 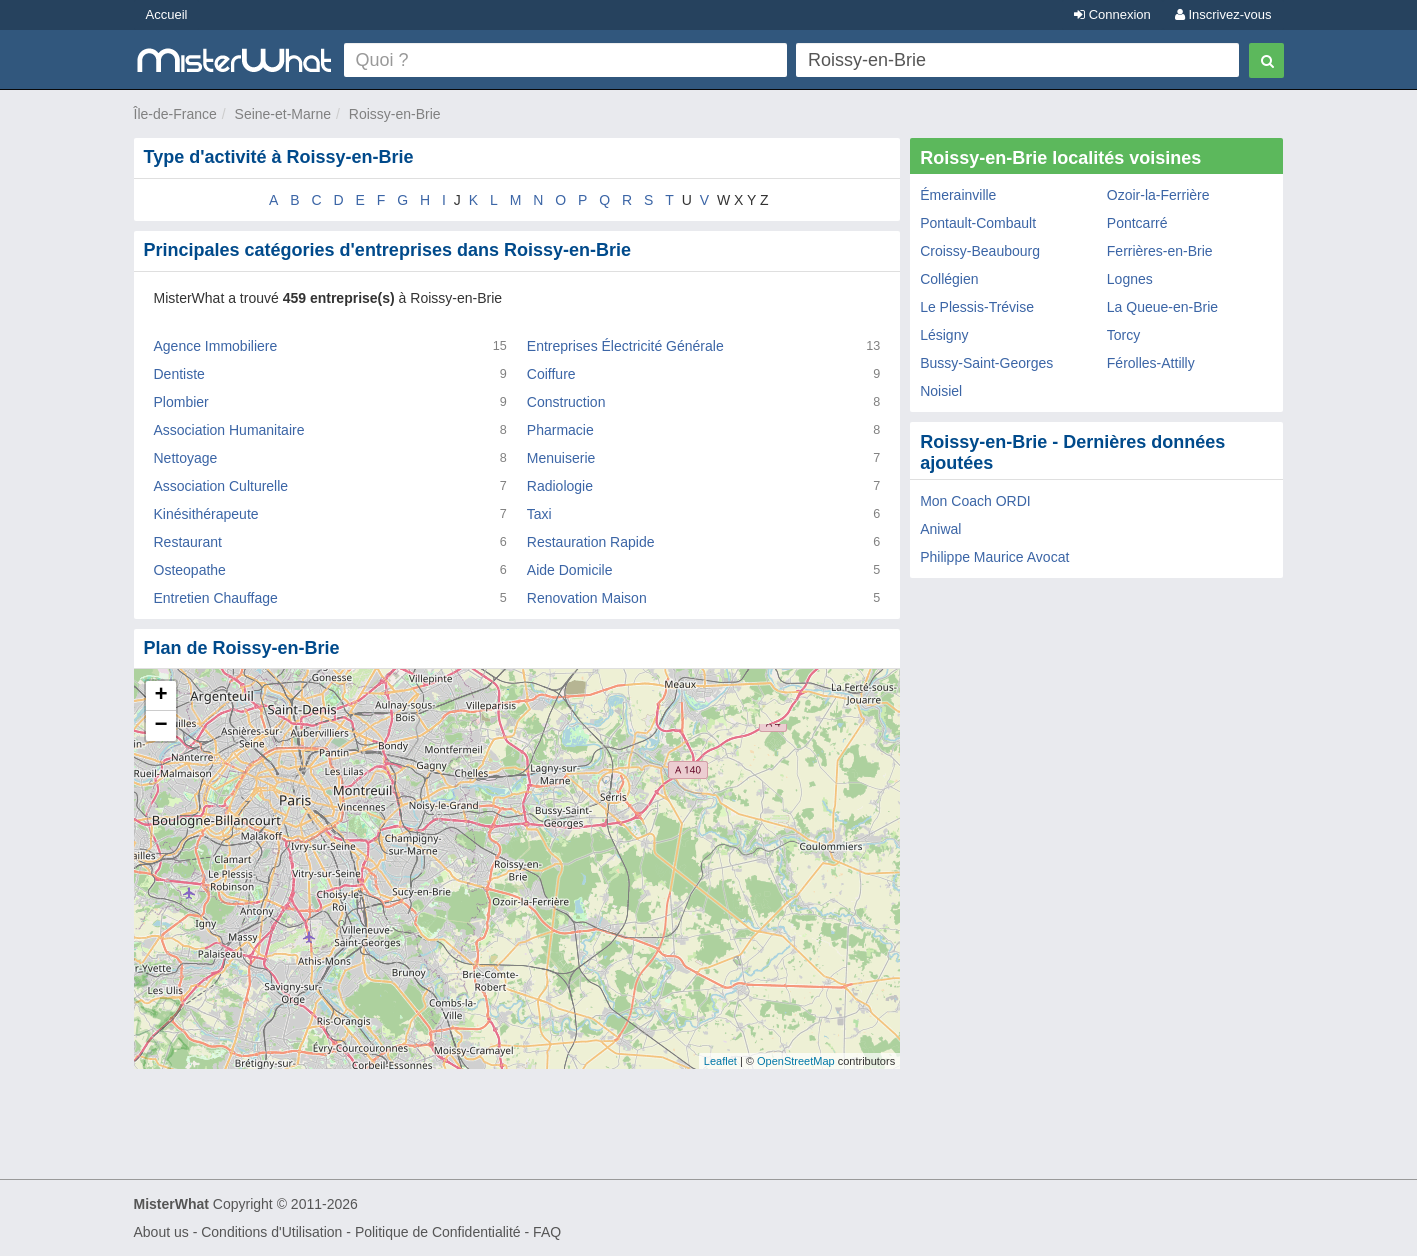 What do you see at coordinates (720, 1061) in the screenshot?
I see `Leaflet` at bounding box center [720, 1061].